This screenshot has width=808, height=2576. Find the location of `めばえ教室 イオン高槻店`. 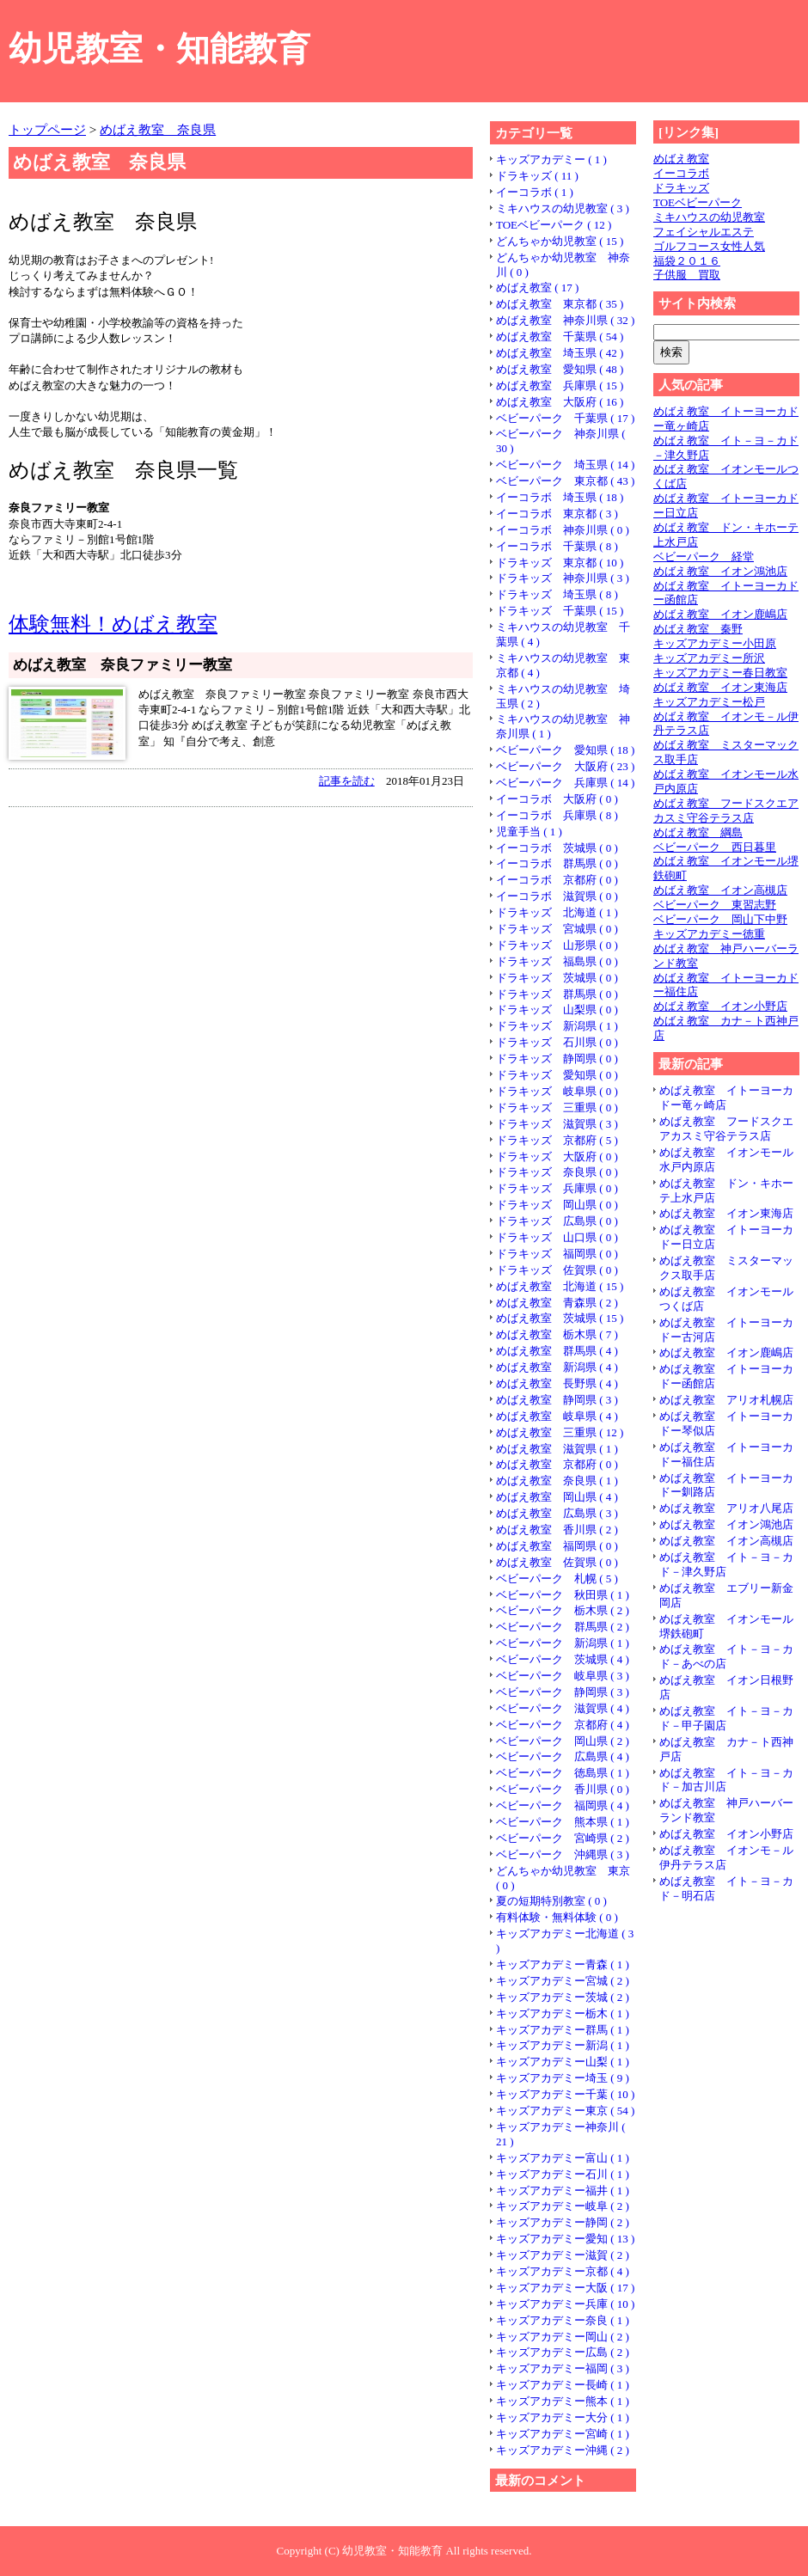

めばえ教室 イオン高槻店 is located at coordinates (720, 890).